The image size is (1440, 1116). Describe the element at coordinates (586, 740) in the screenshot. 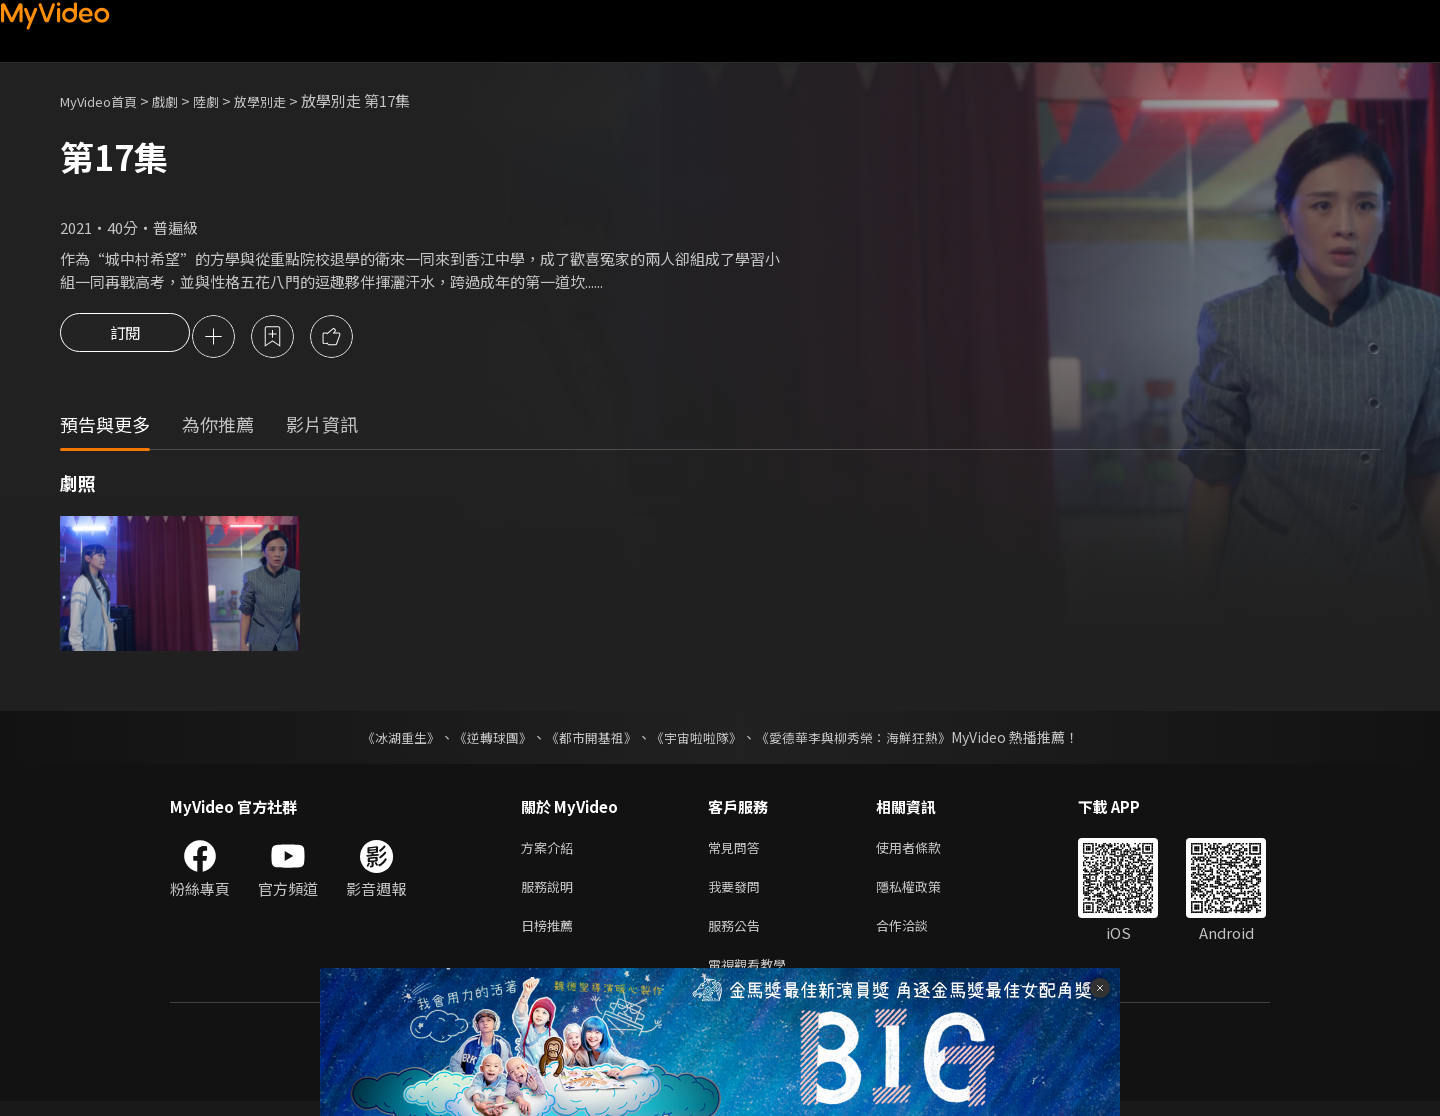

I see `《都市開基祖》` at that location.